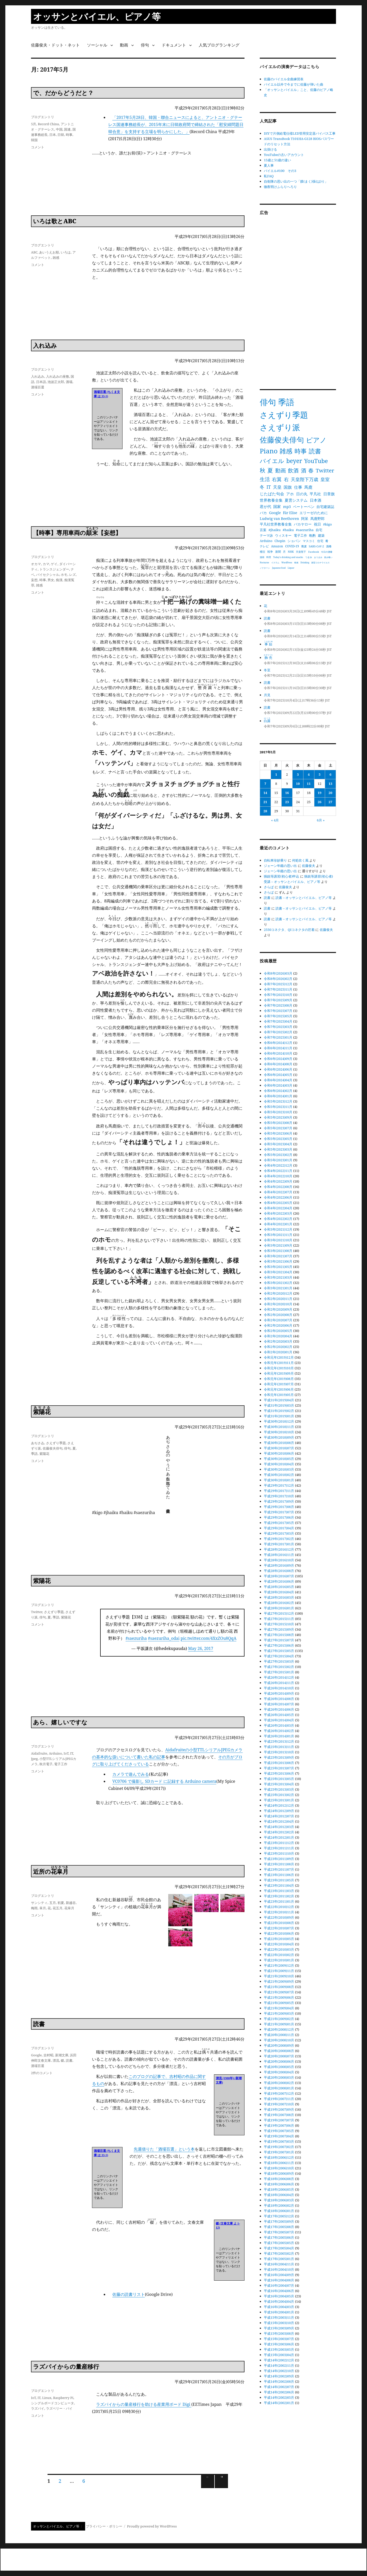  I want to click on 映画 [映画 (51個の項目)], so click(296, 562).